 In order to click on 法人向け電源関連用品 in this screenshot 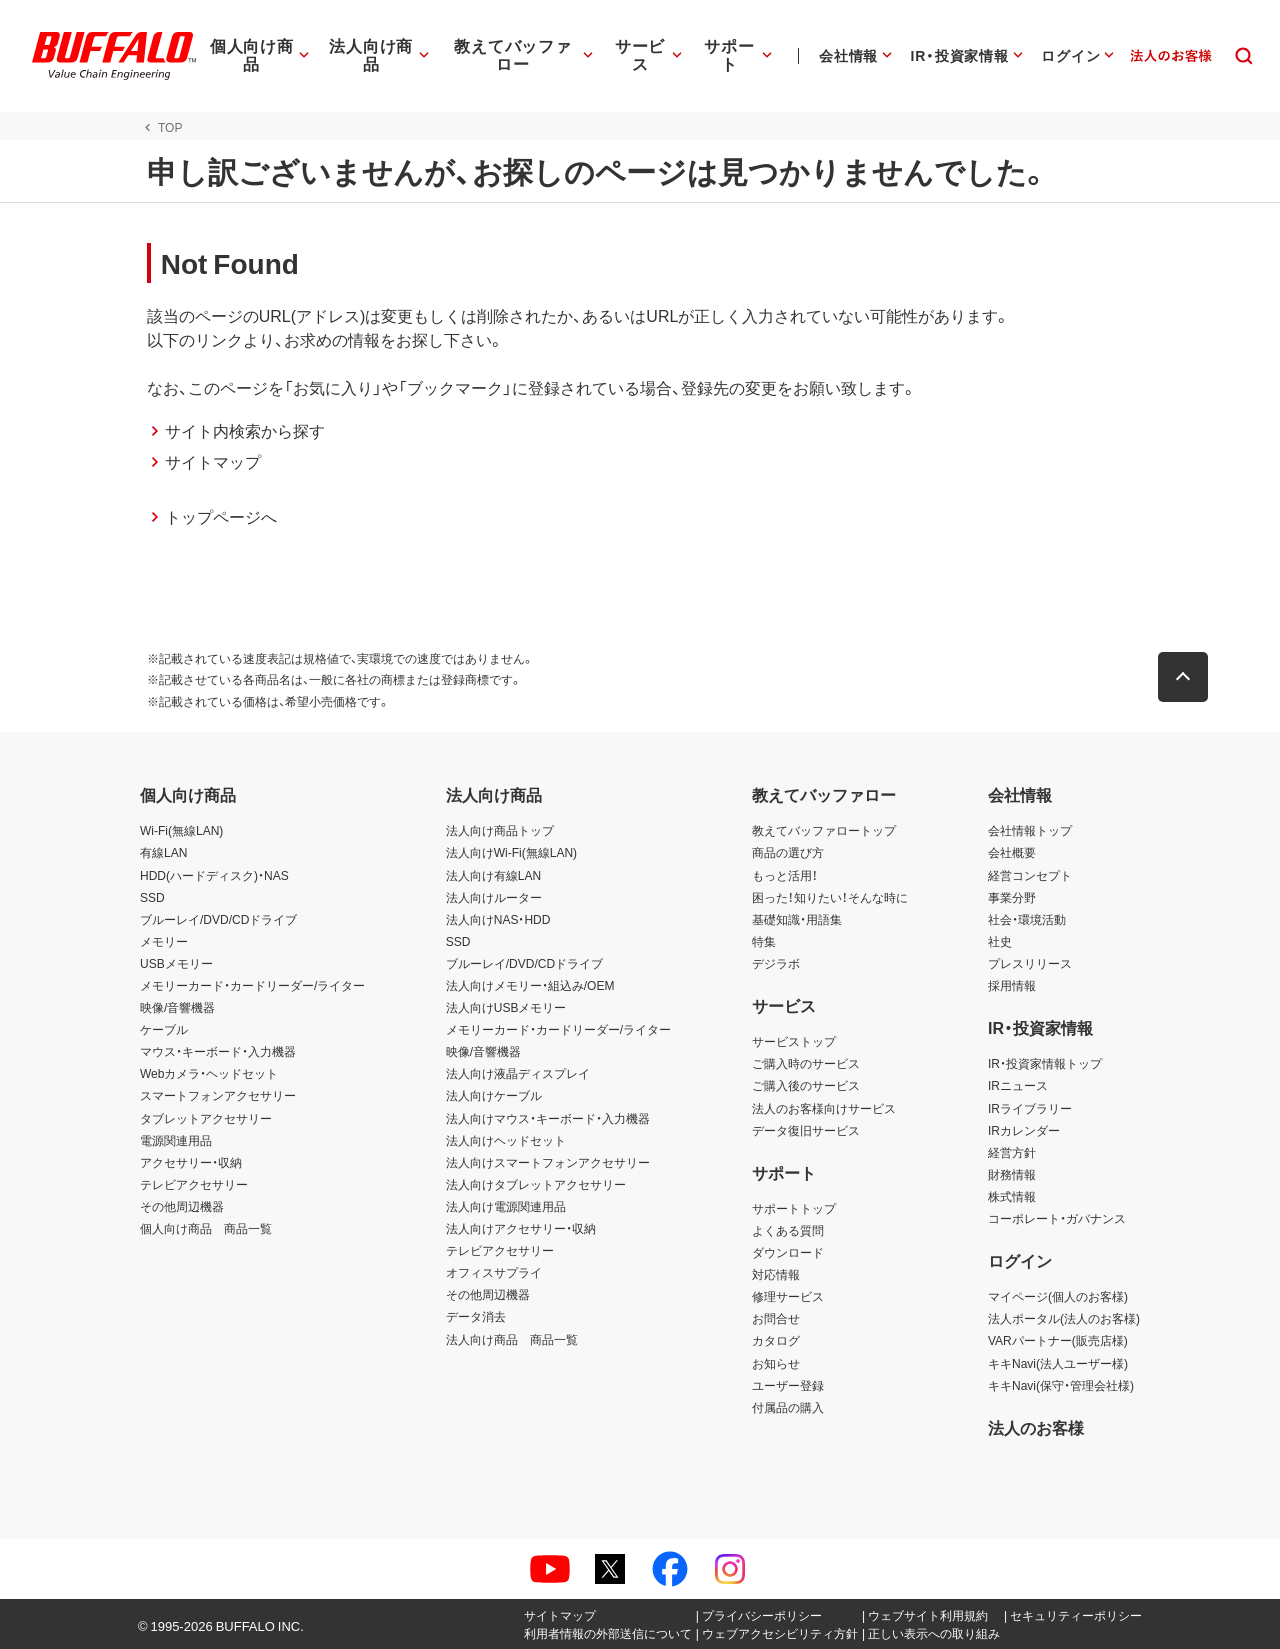, I will do `click(506, 1206)`.